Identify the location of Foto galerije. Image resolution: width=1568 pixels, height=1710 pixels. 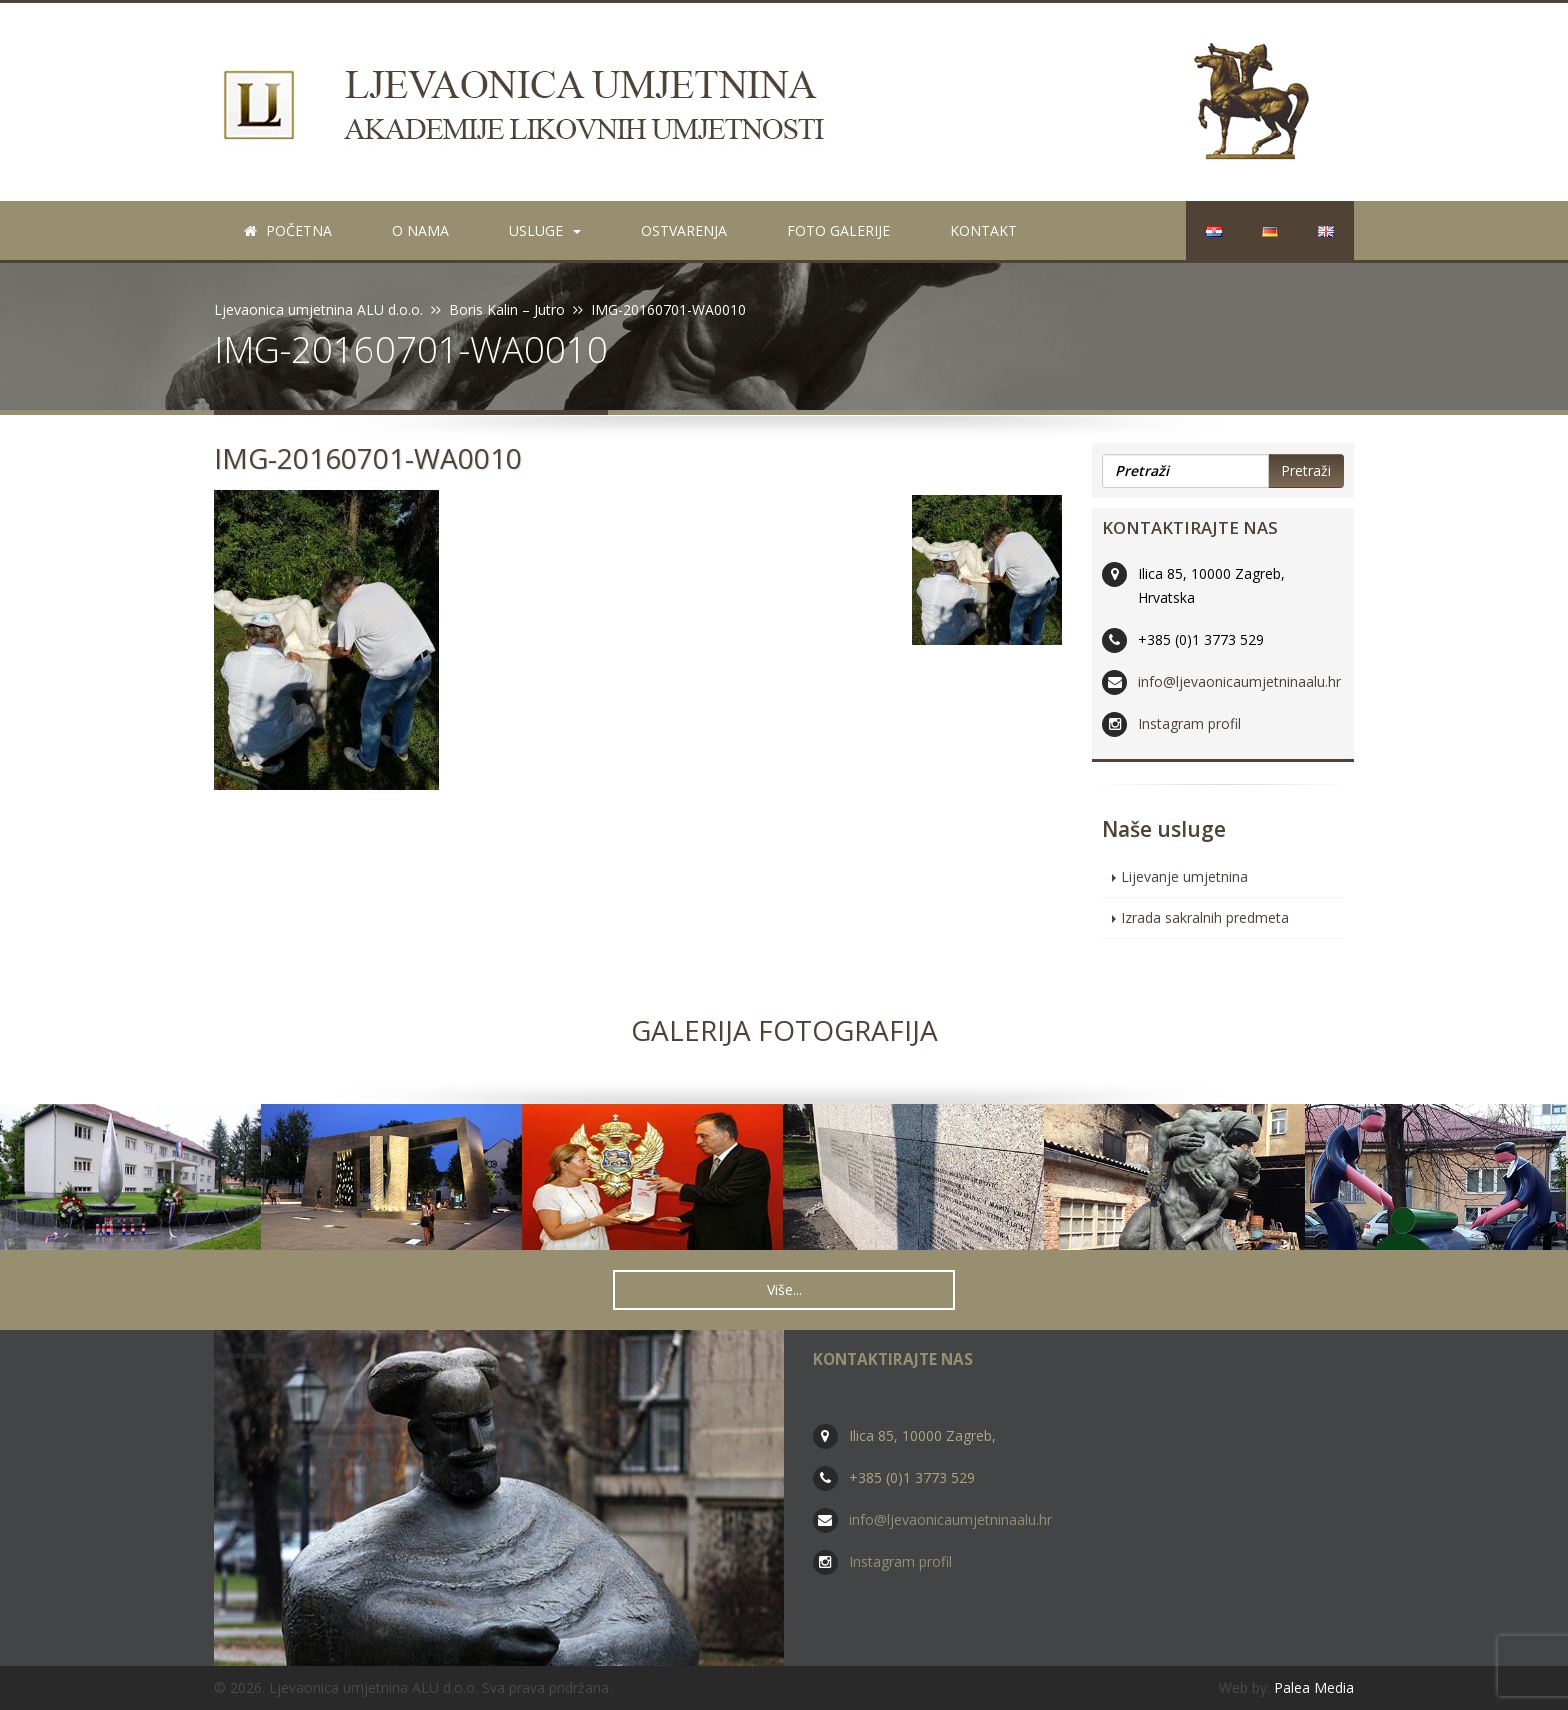
(838, 230).